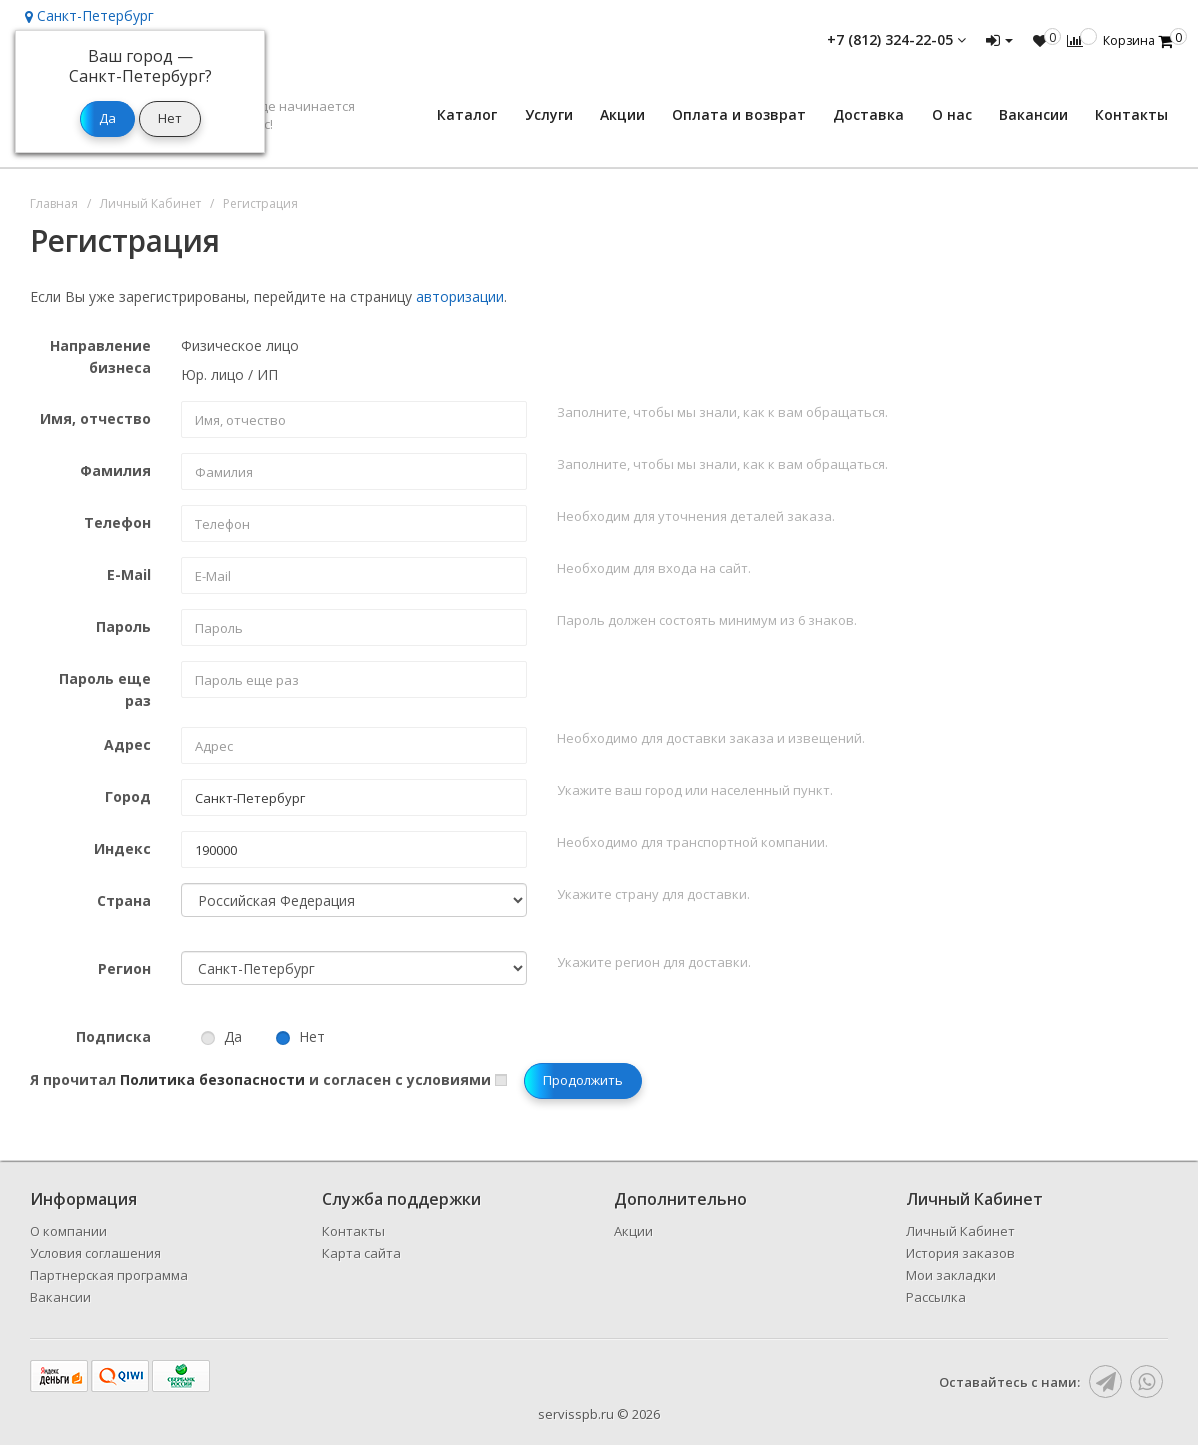 This screenshot has width=1198, height=1445. What do you see at coordinates (100, 356) in the screenshot?
I see `Направление бизнеса` at bounding box center [100, 356].